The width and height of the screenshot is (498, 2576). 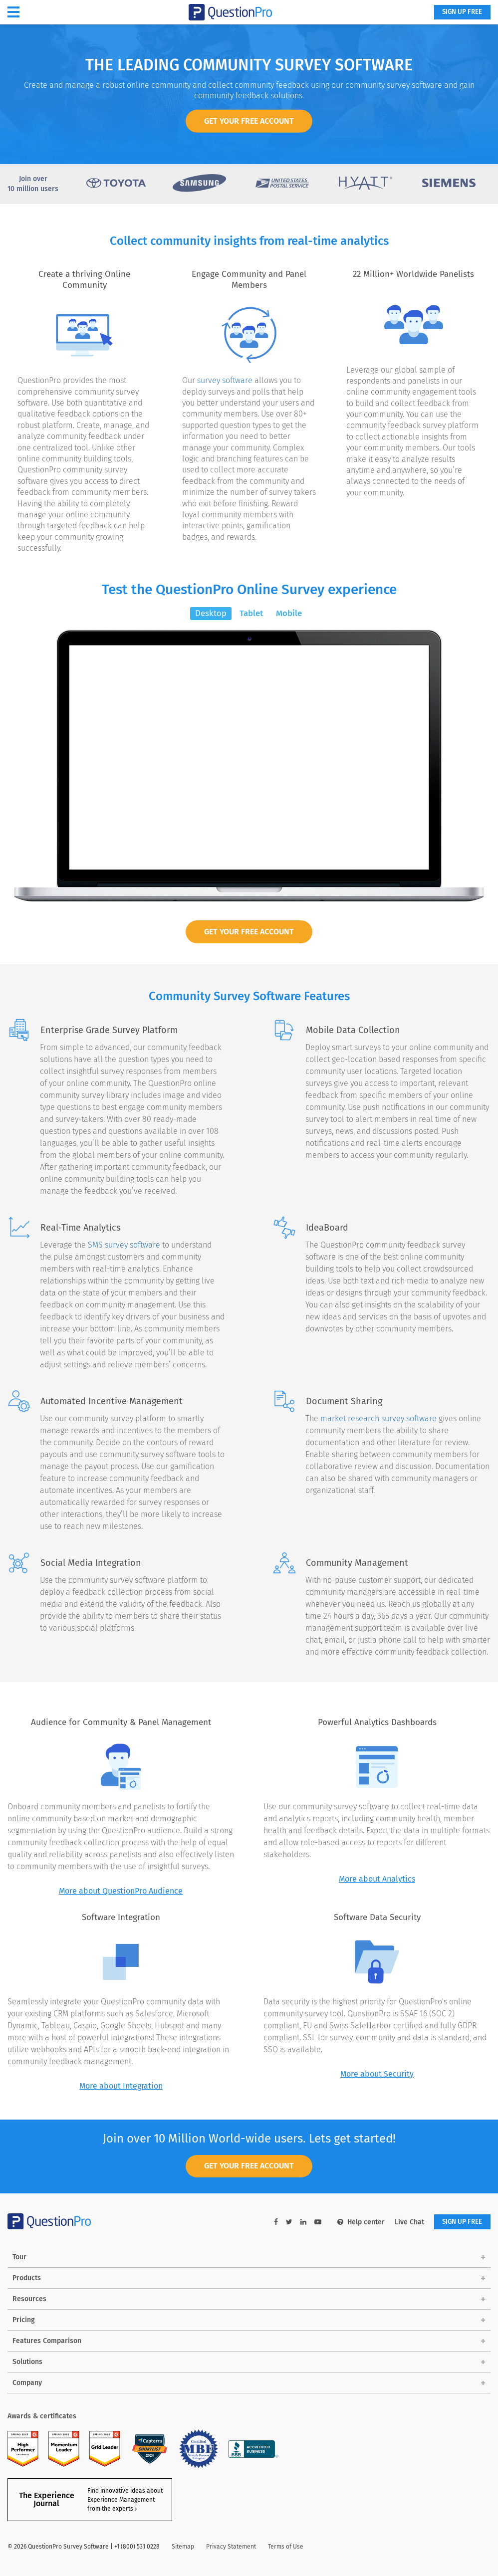 I want to click on More about QuestionPro Audience, so click(x=121, y=1891).